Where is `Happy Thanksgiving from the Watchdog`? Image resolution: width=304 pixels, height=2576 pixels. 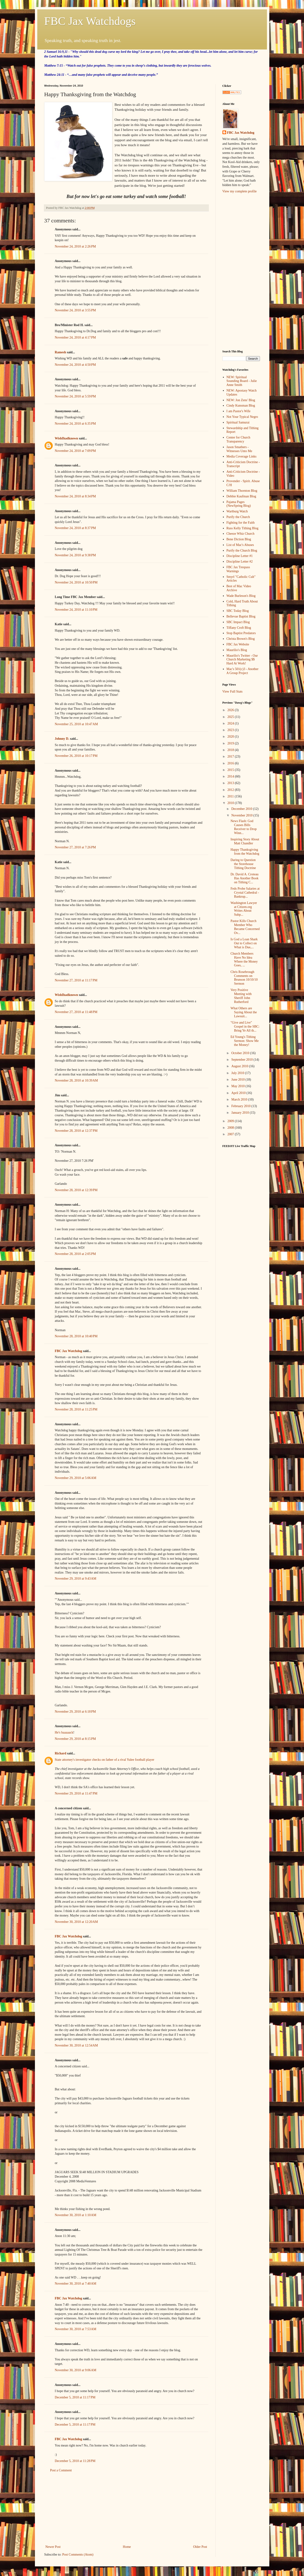
Happy Thanksgiving from the Watchdog is located at coordinates (244, 851).